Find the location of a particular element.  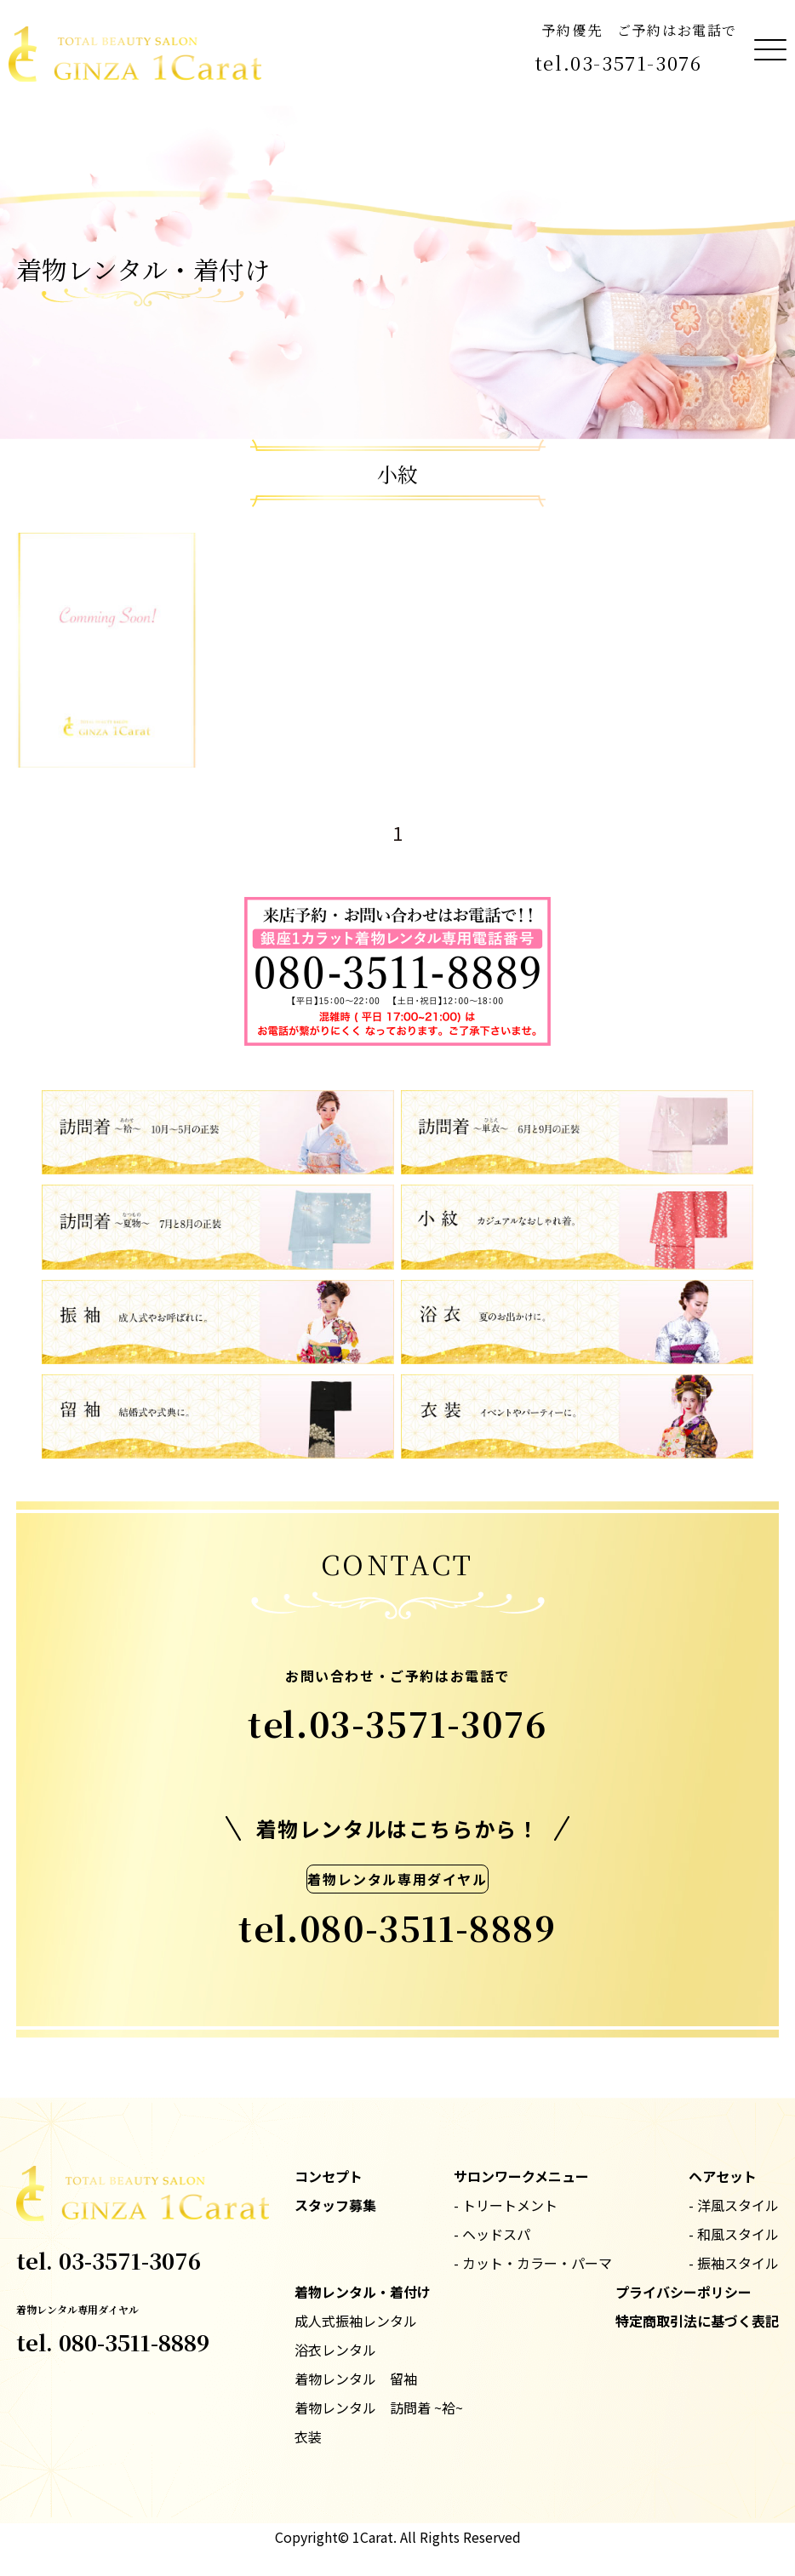

コンセプト is located at coordinates (329, 2176).